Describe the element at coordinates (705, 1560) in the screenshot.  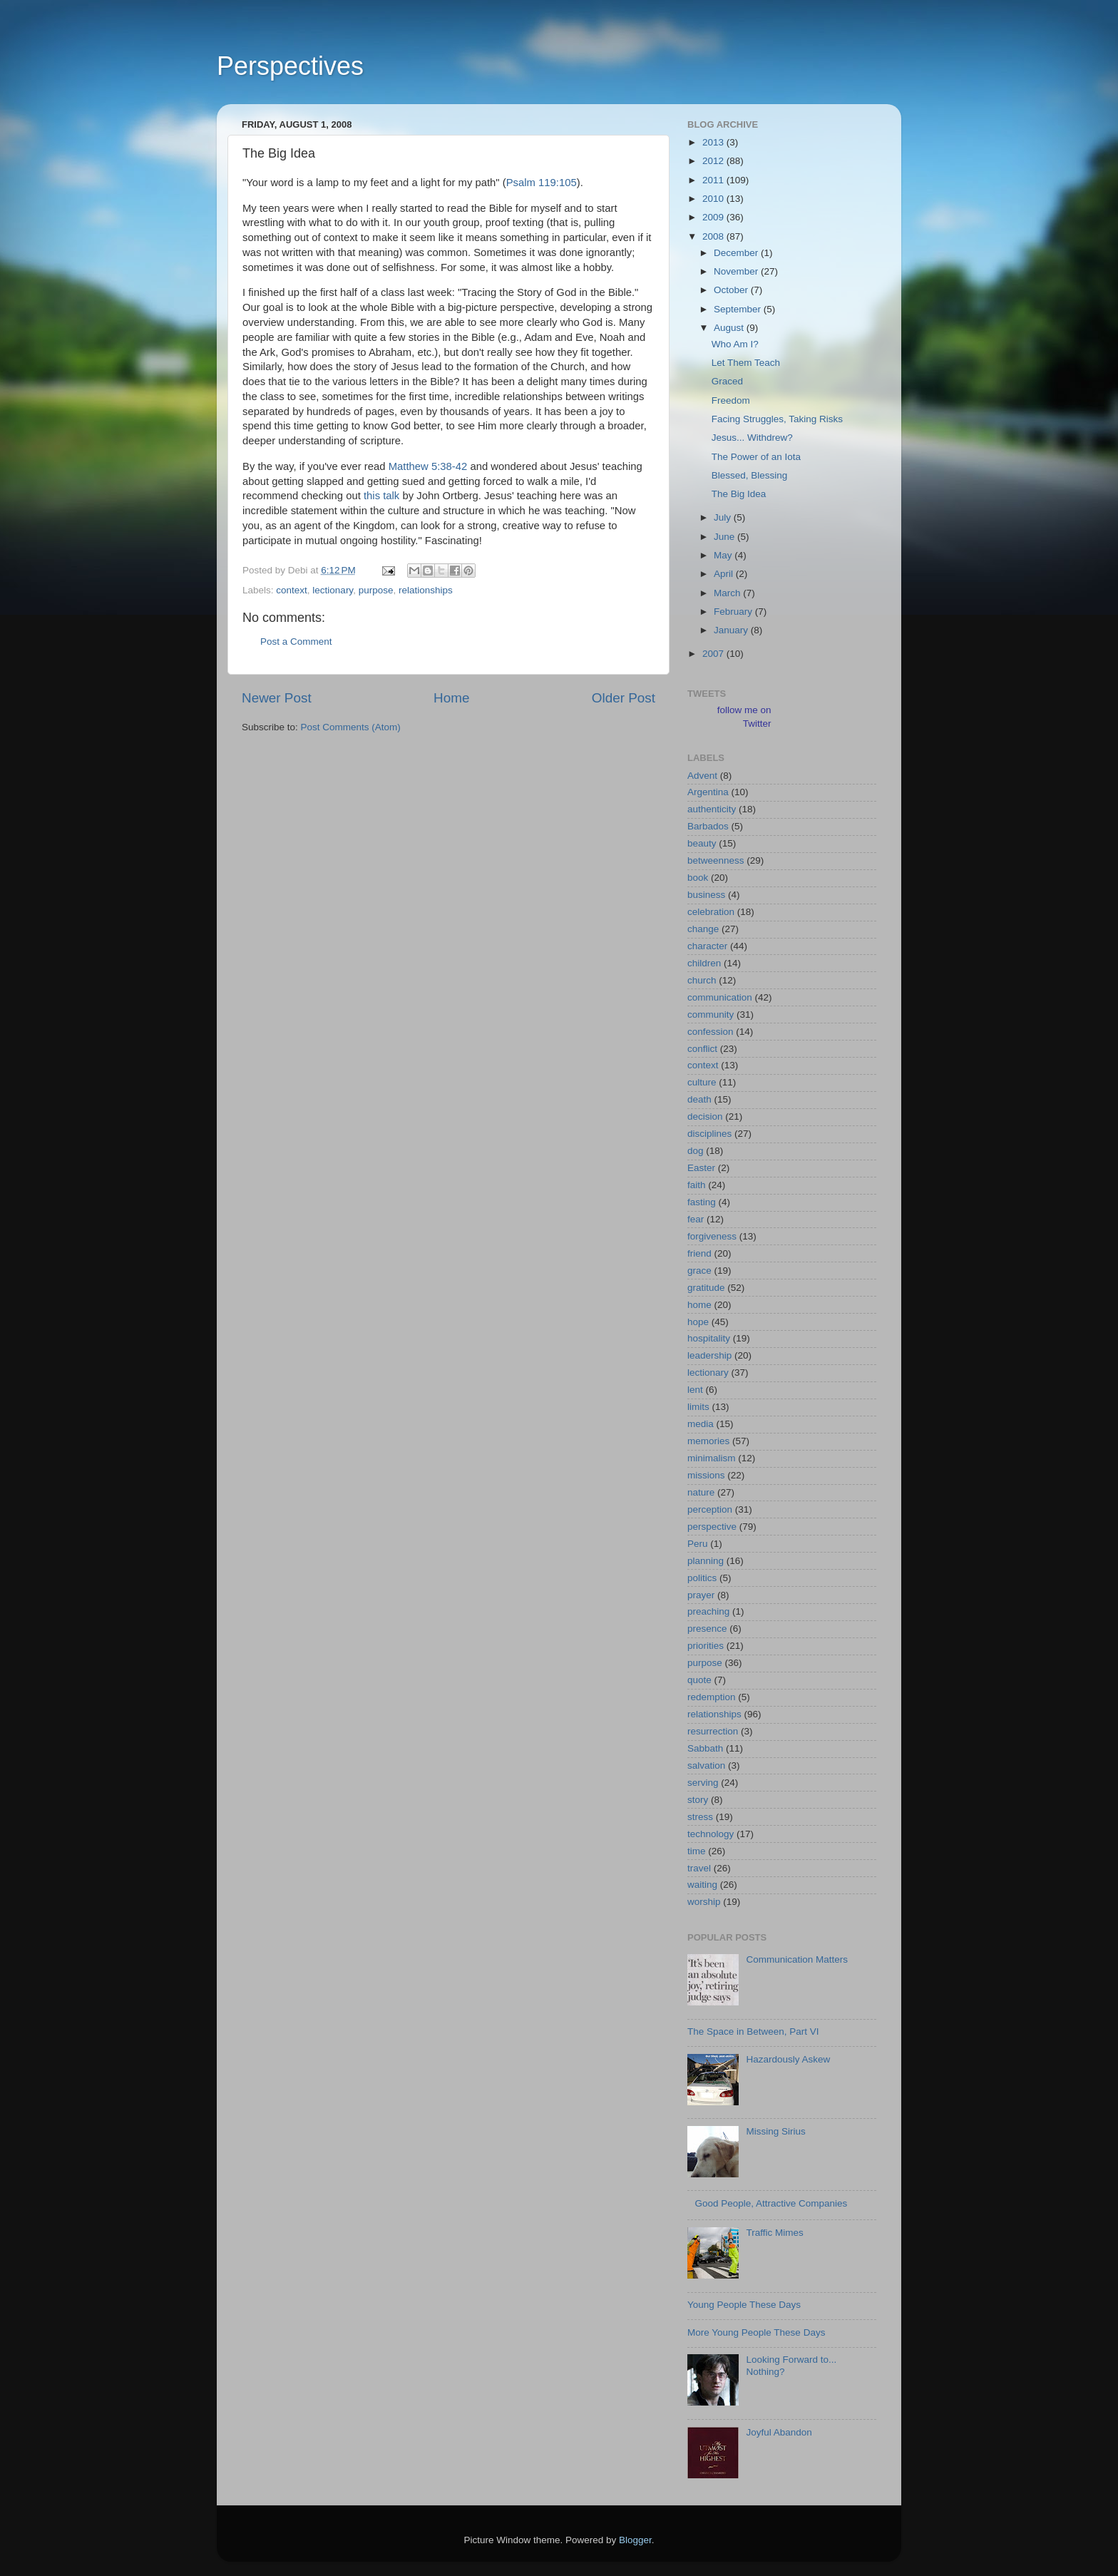
I see `planning` at that location.